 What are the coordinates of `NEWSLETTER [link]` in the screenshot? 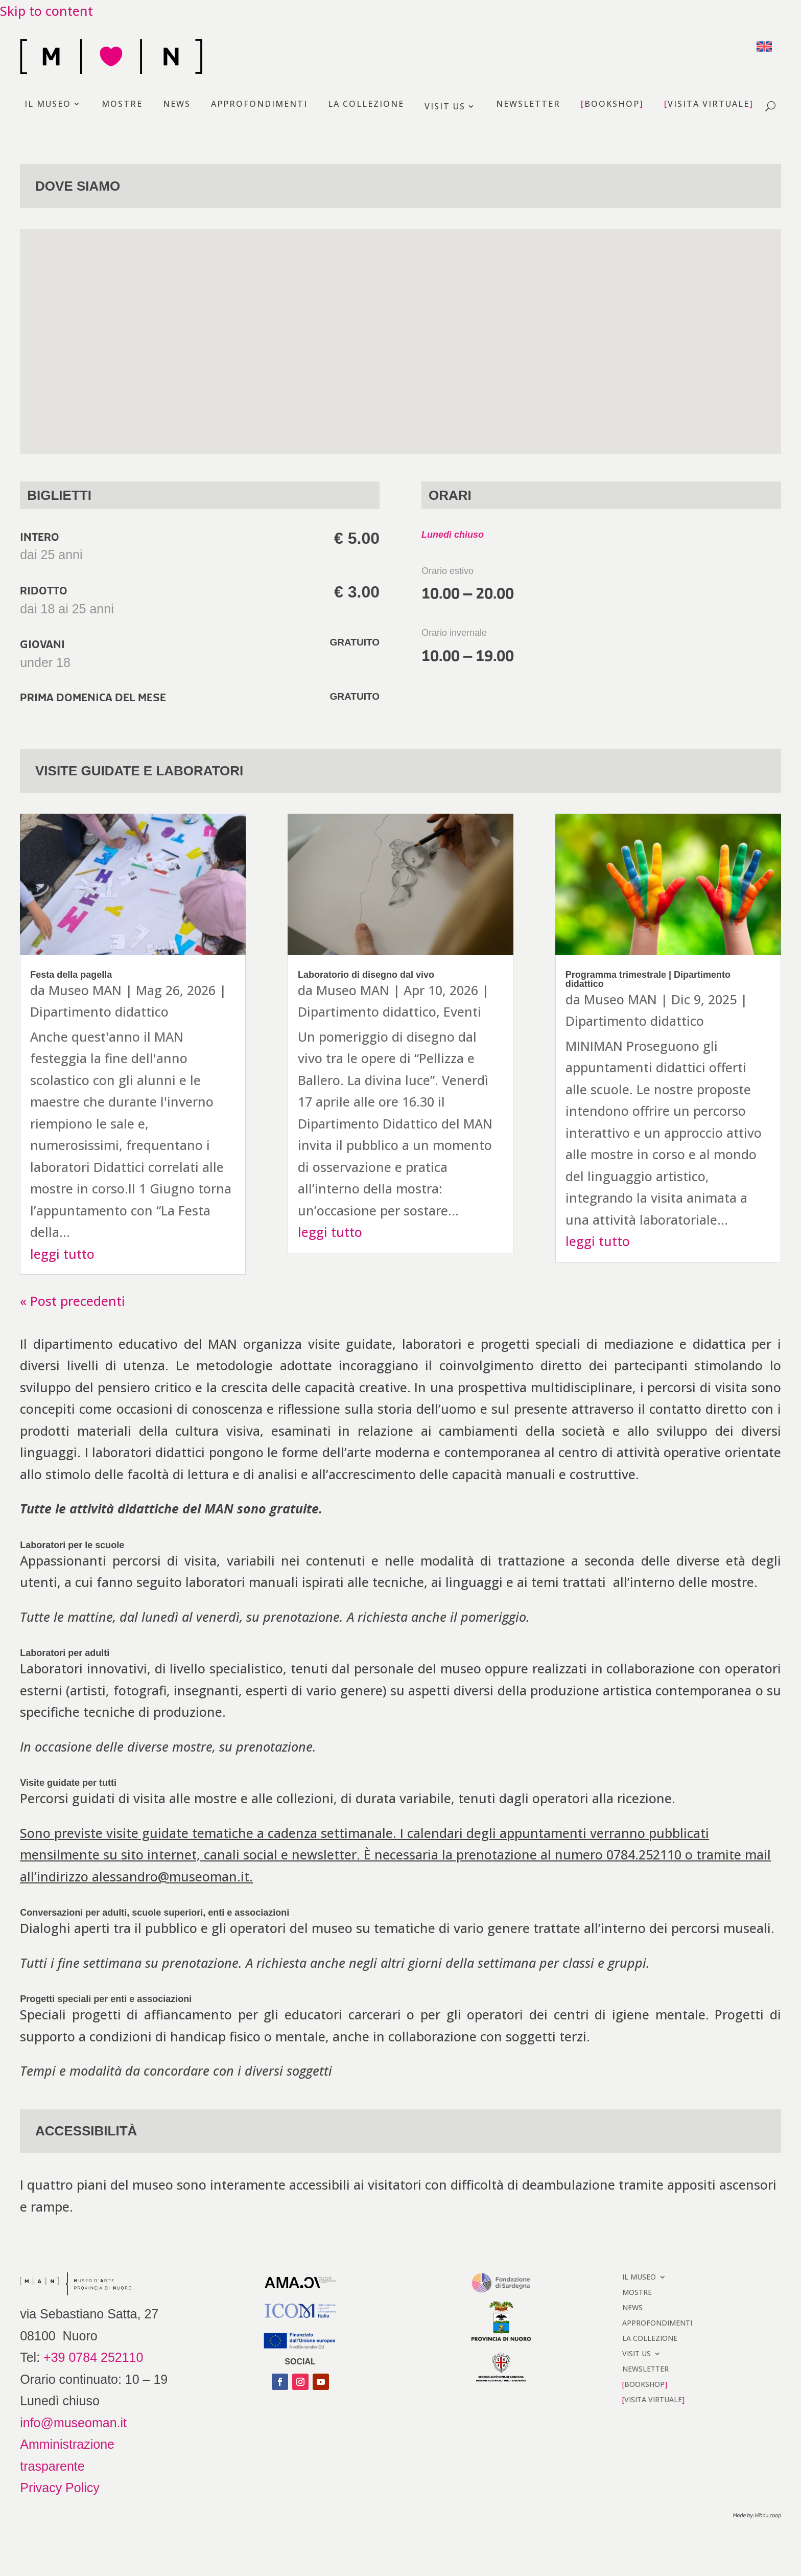 It's located at (528, 104).